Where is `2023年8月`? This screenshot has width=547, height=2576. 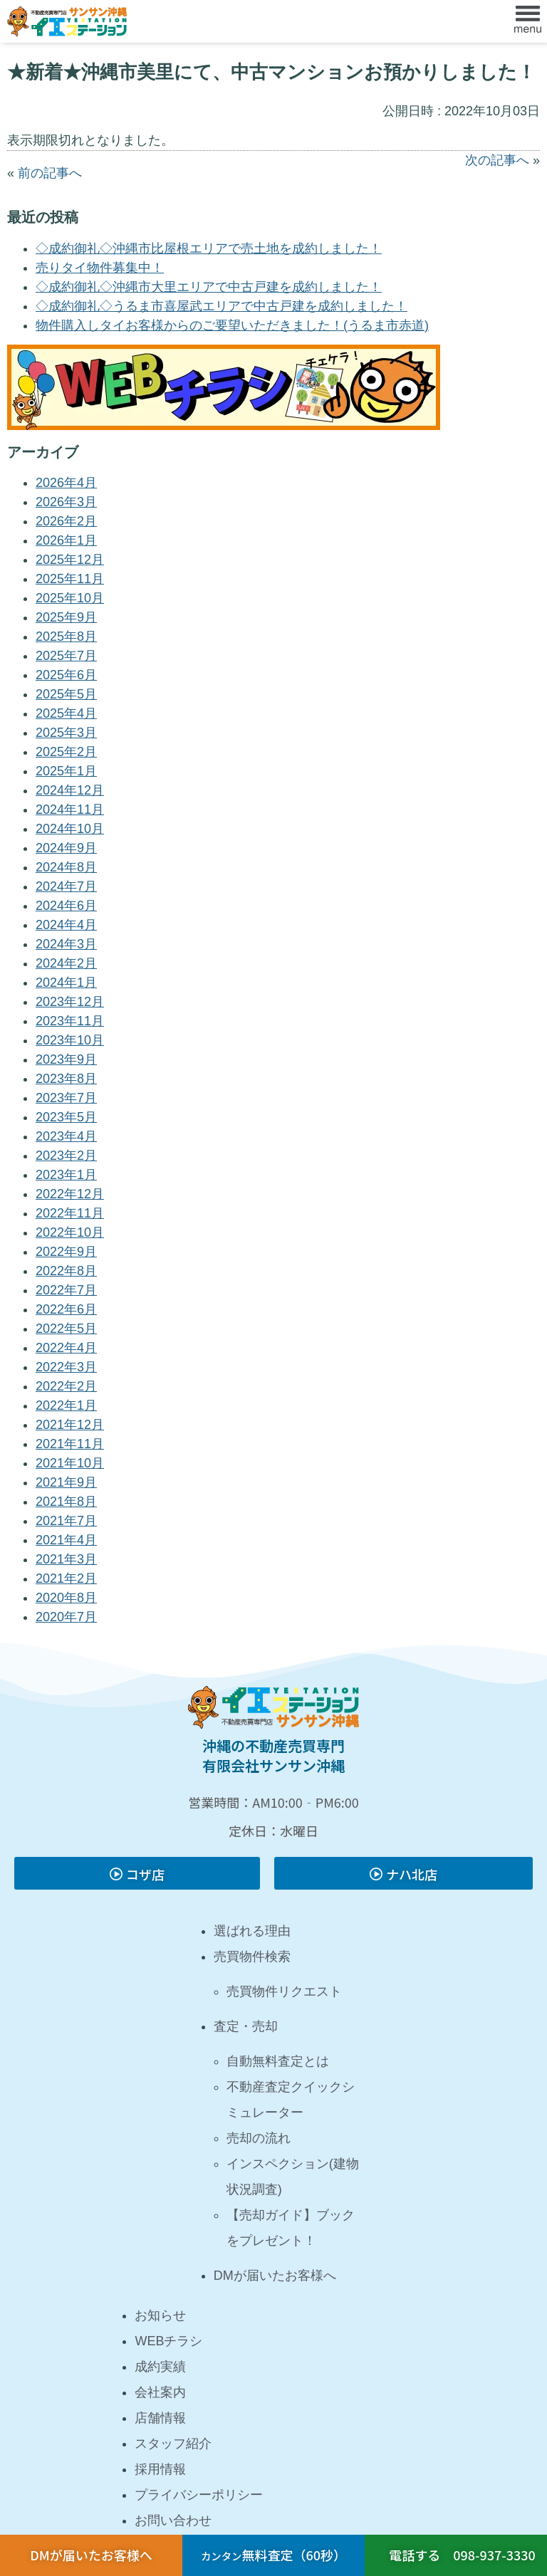
2023年8月 is located at coordinates (66, 1079).